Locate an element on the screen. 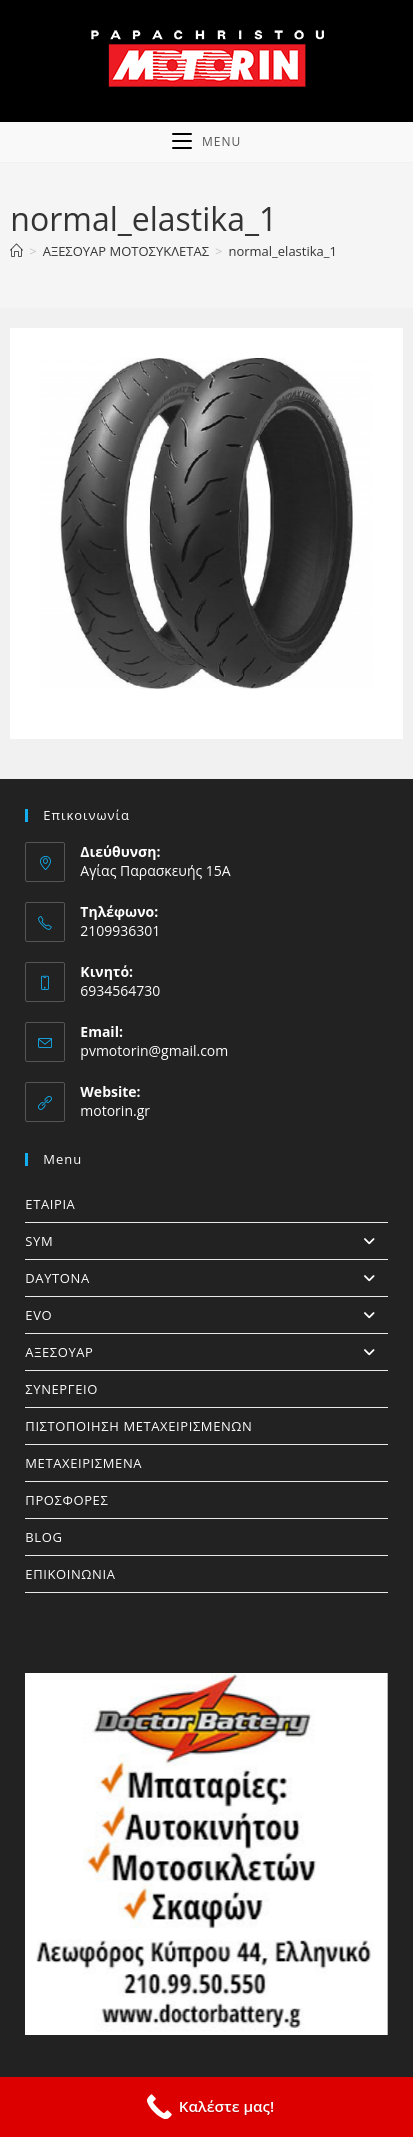 This screenshot has width=413, height=2137. ΣΥΝΕΡΓΕΙΟ is located at coordinates (61, 1389).